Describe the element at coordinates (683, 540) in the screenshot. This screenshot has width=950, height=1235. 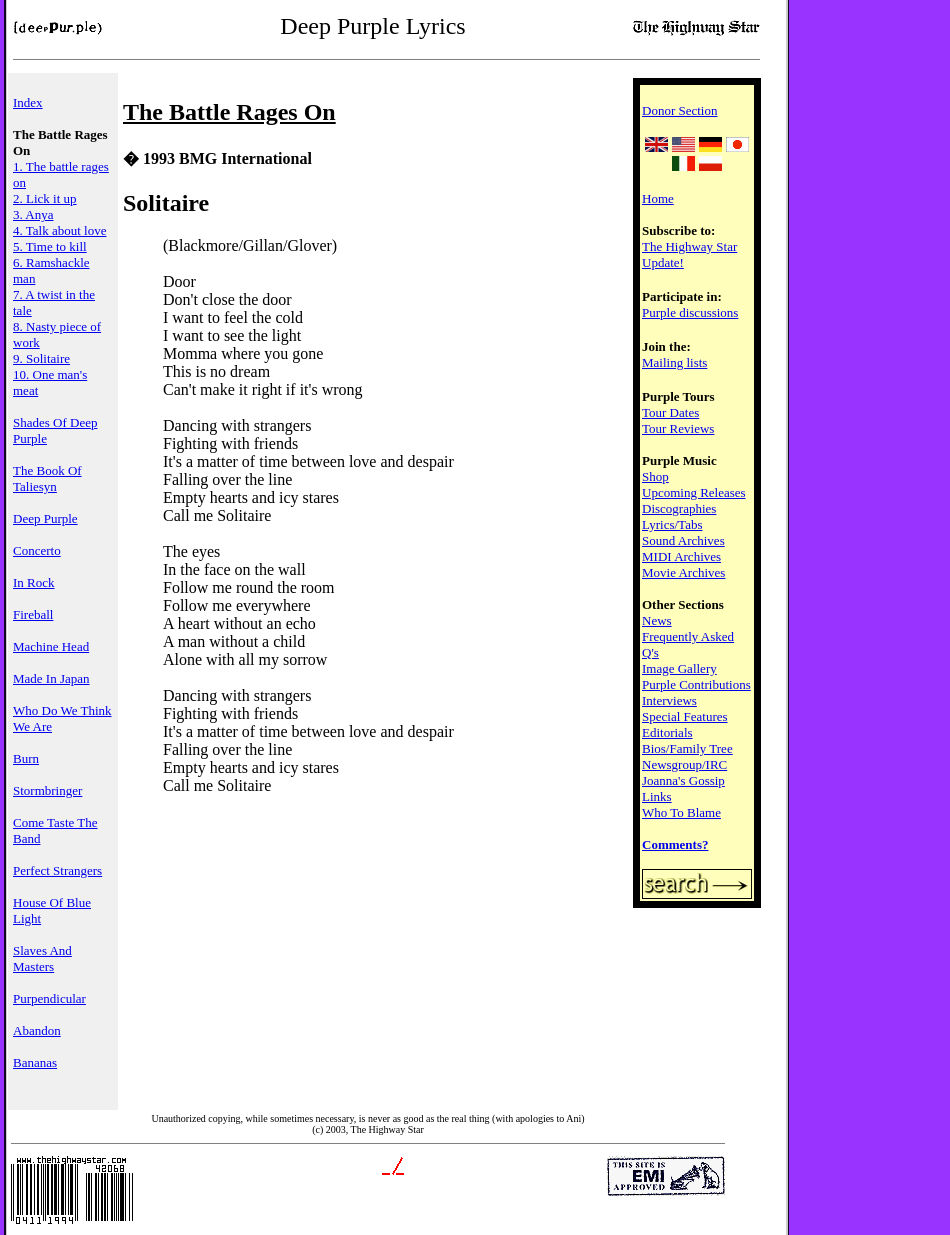
I see `Sound Archives` at that location.